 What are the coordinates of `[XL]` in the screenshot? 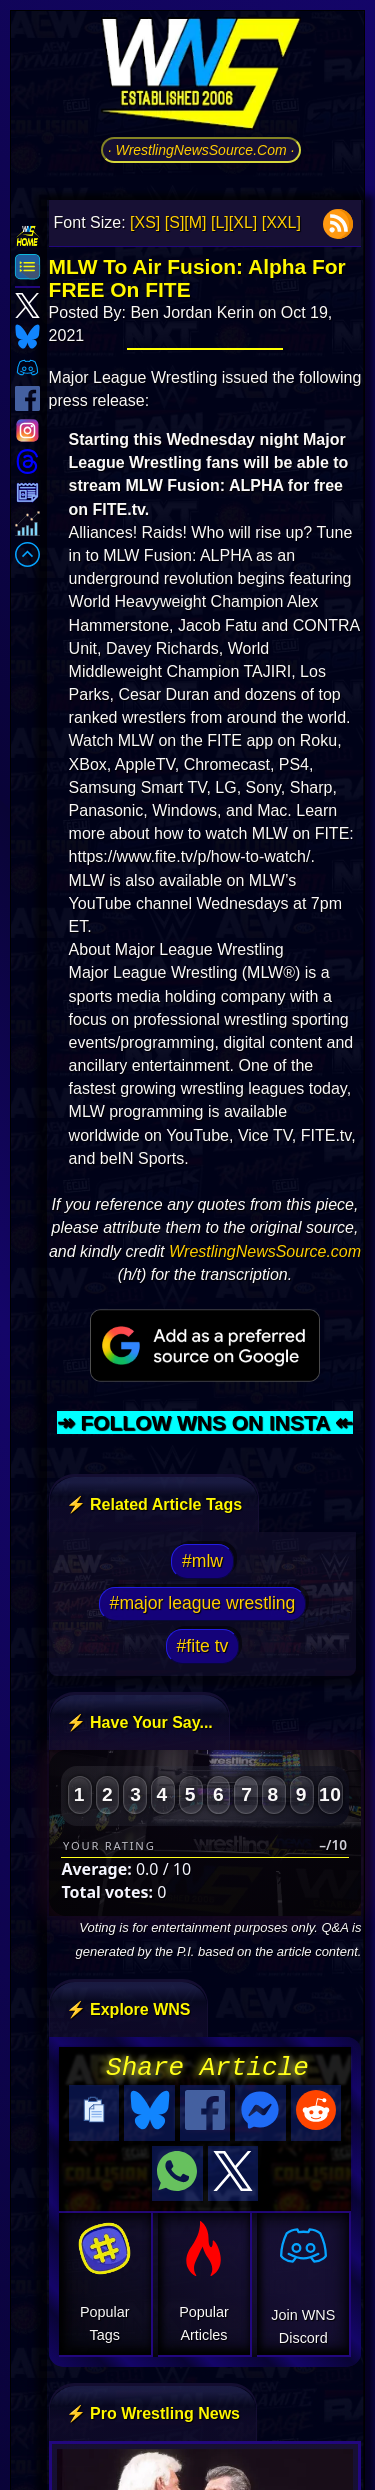 It's located at (243, 222).